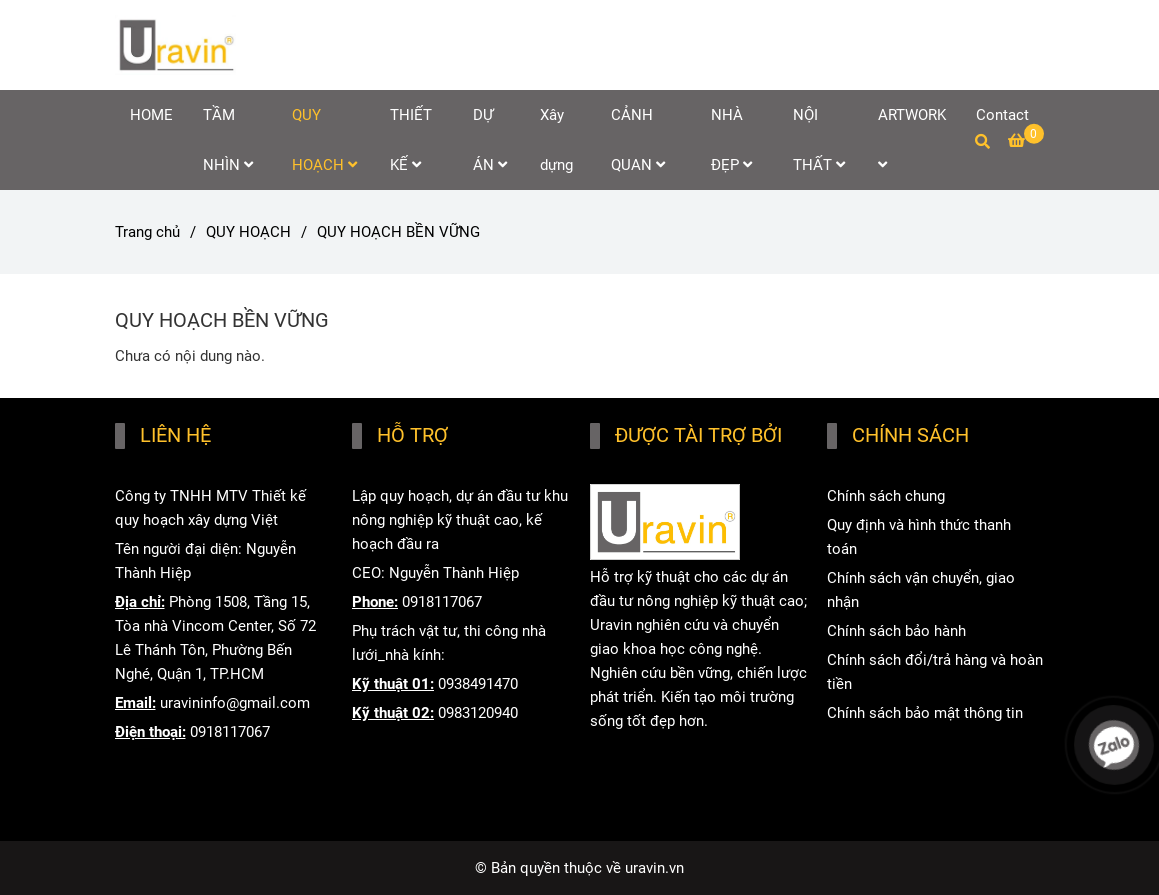 This screenshot has width=1159, height=895. What do you see at coordinates (638, 140) in the screenshot?
I see `CẢNH QUAN` at bounding box center [638, 140].